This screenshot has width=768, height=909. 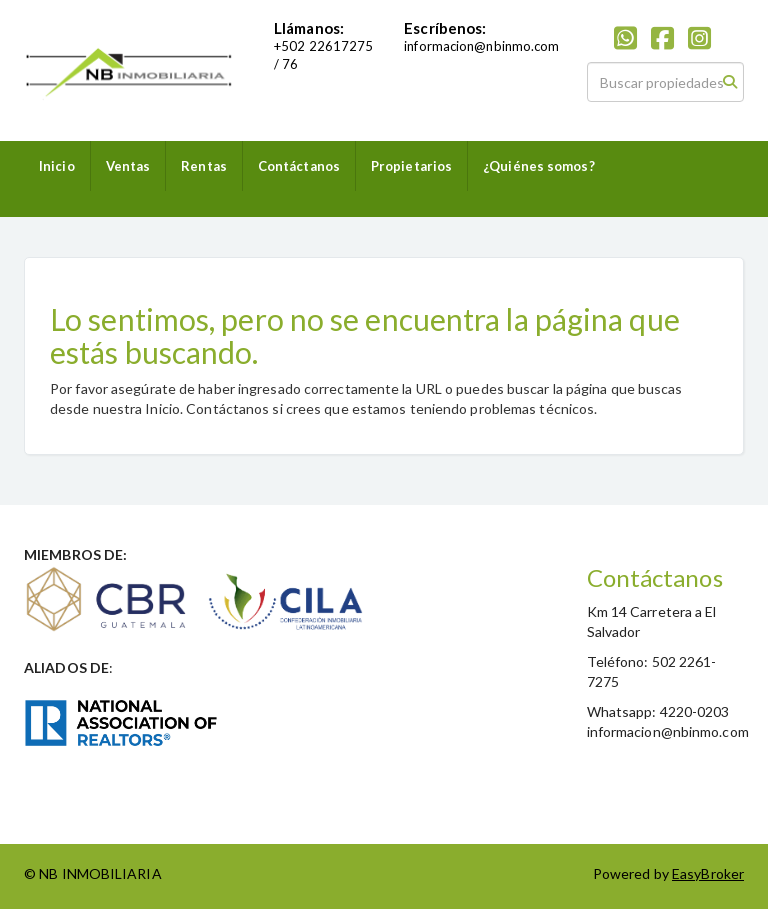 What do you see at coordinates (539, 166) in the screenshot?
I see `¿Quiénes somos?` at bounding box center [539, 166].